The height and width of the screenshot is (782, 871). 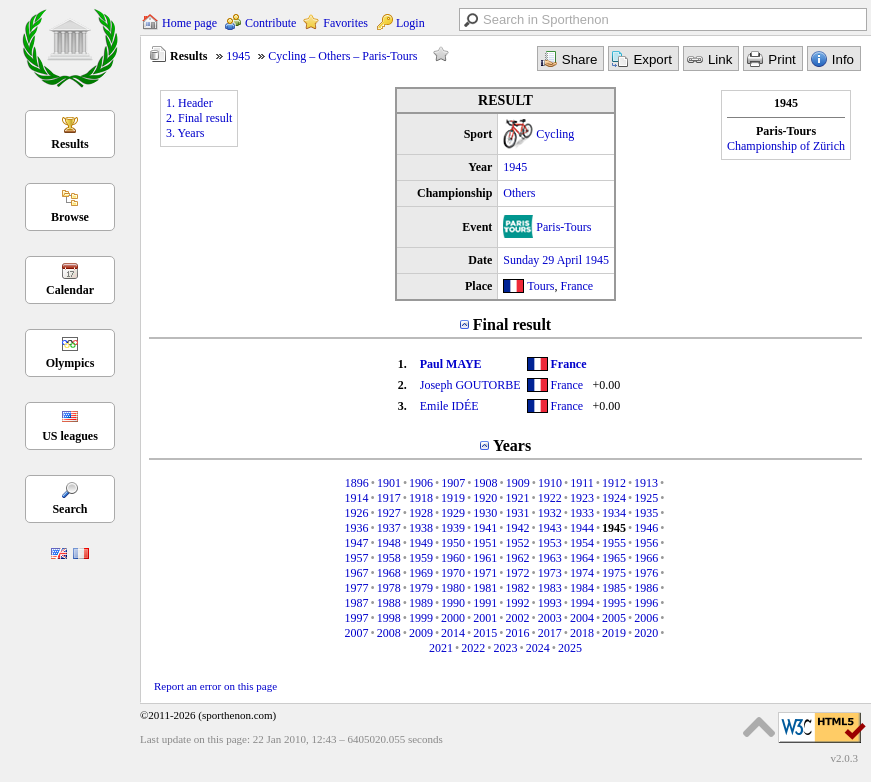 What do you see at coordinates (356, 543) in the screenshot?
I see `1947` at bounding box center [356, 543].